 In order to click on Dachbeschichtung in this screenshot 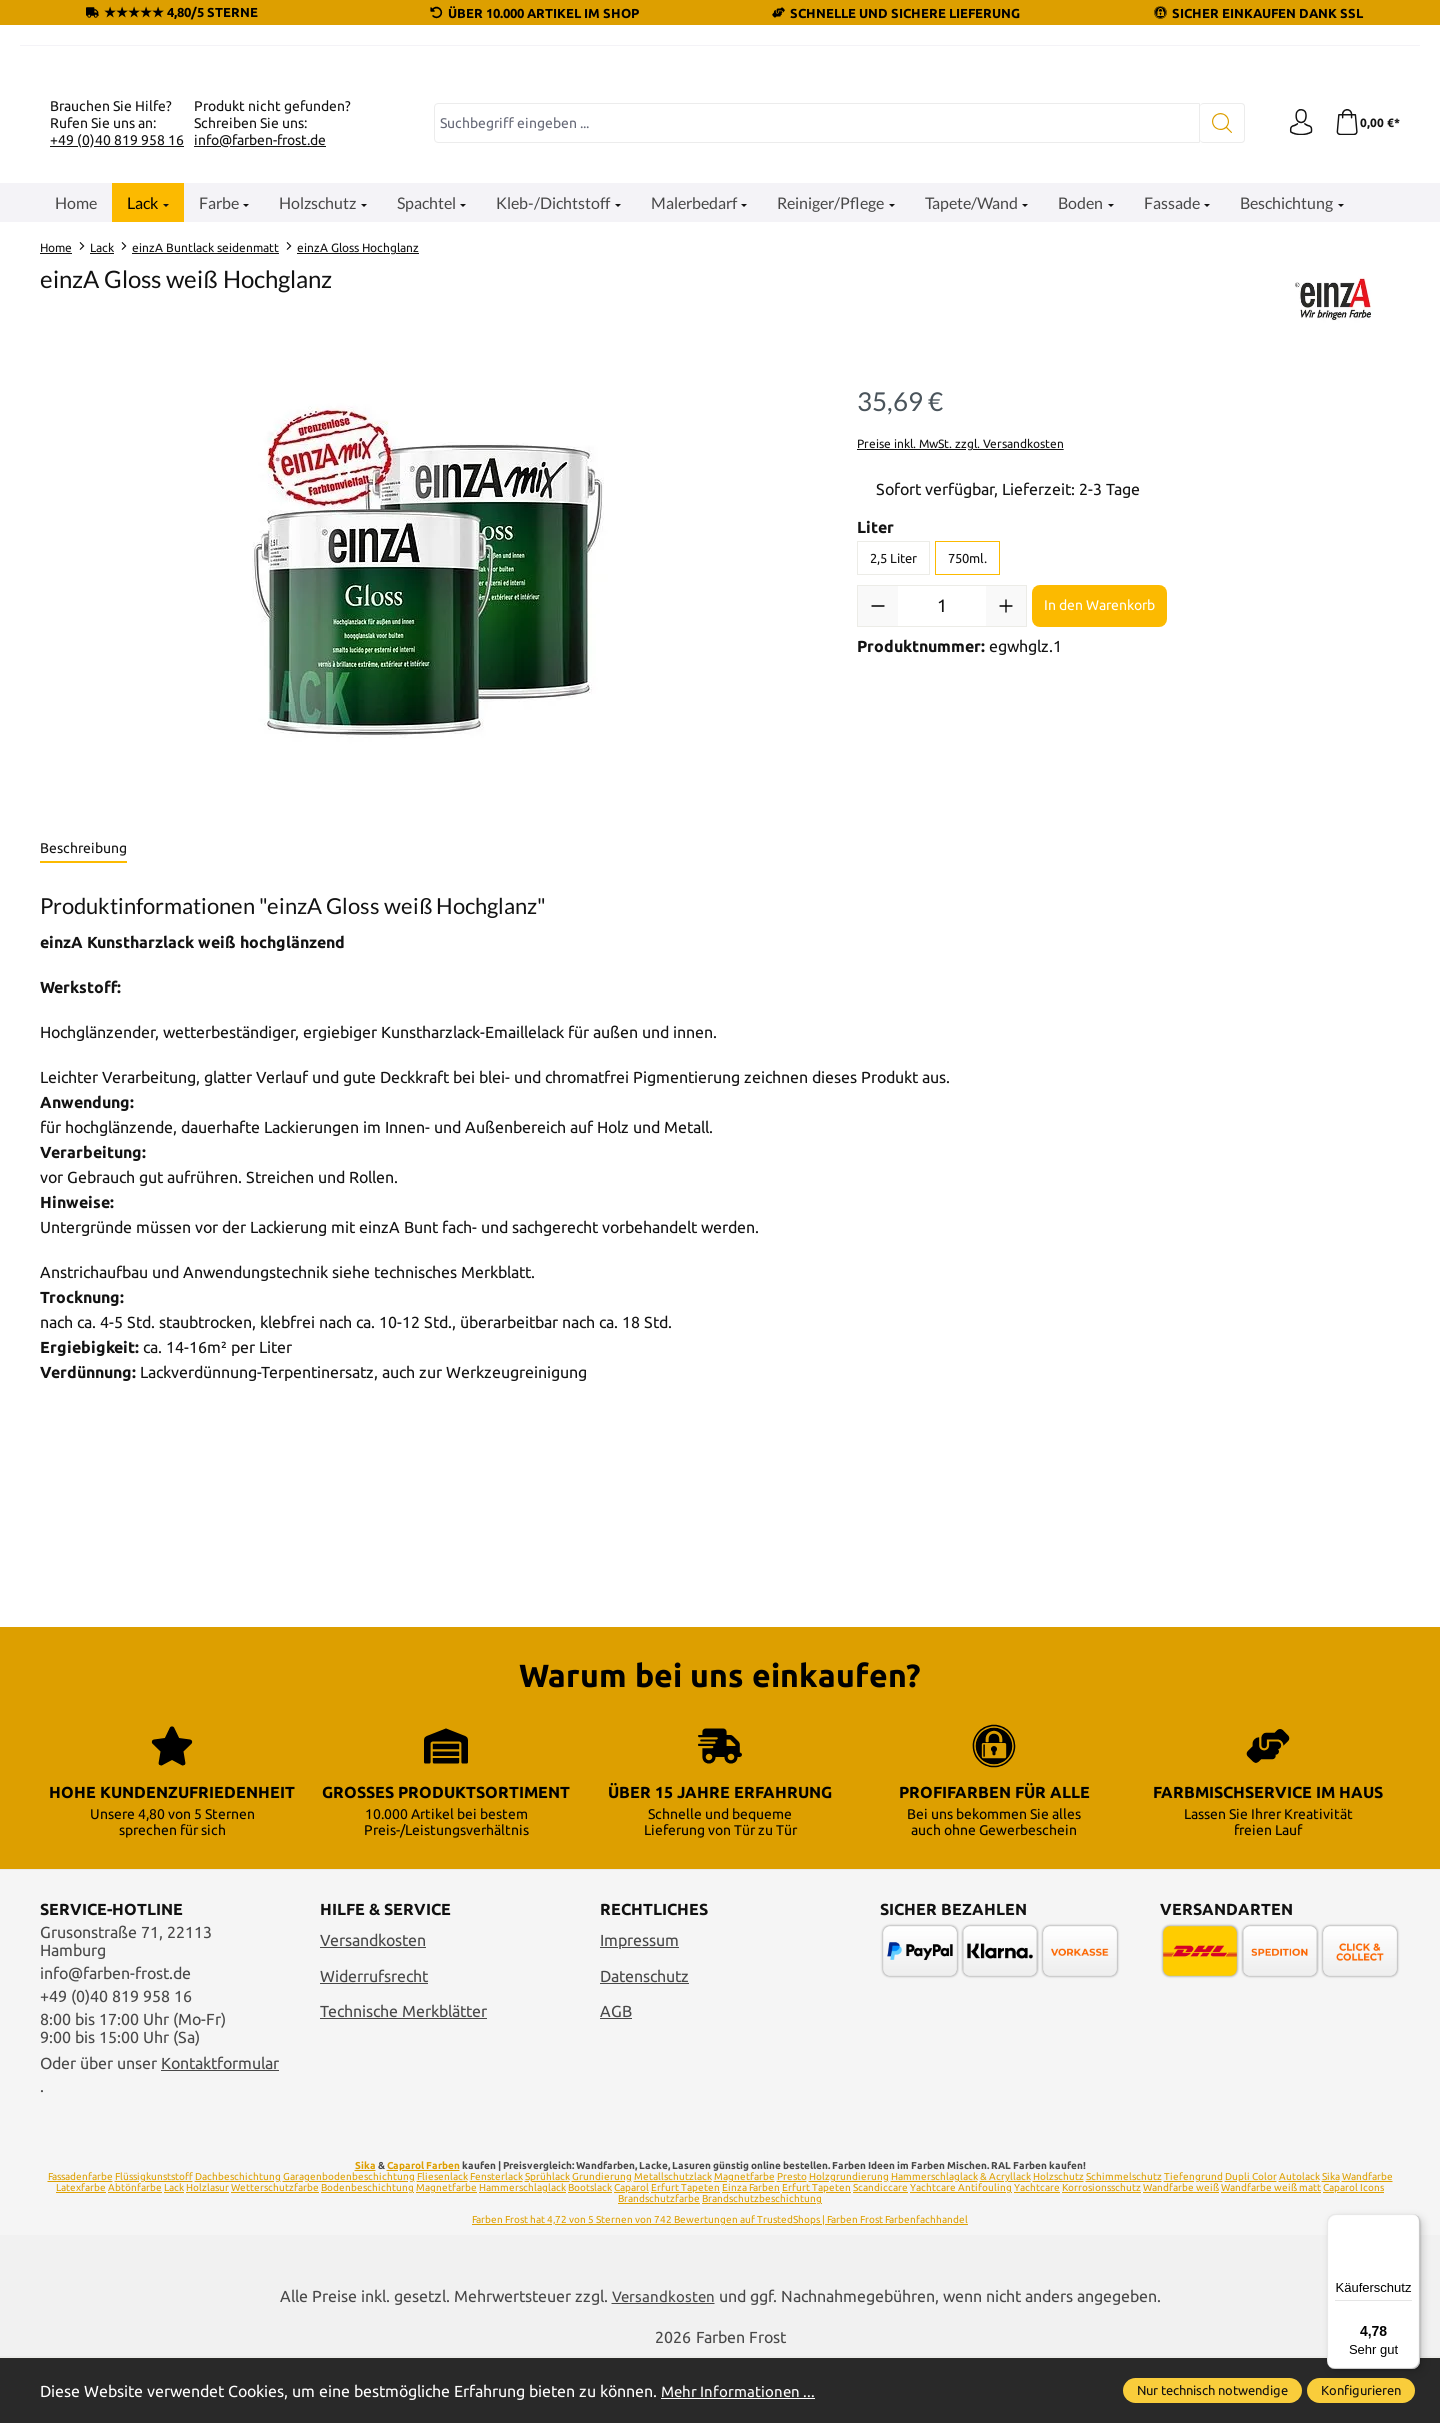, I will do `click(238, 2239)`.